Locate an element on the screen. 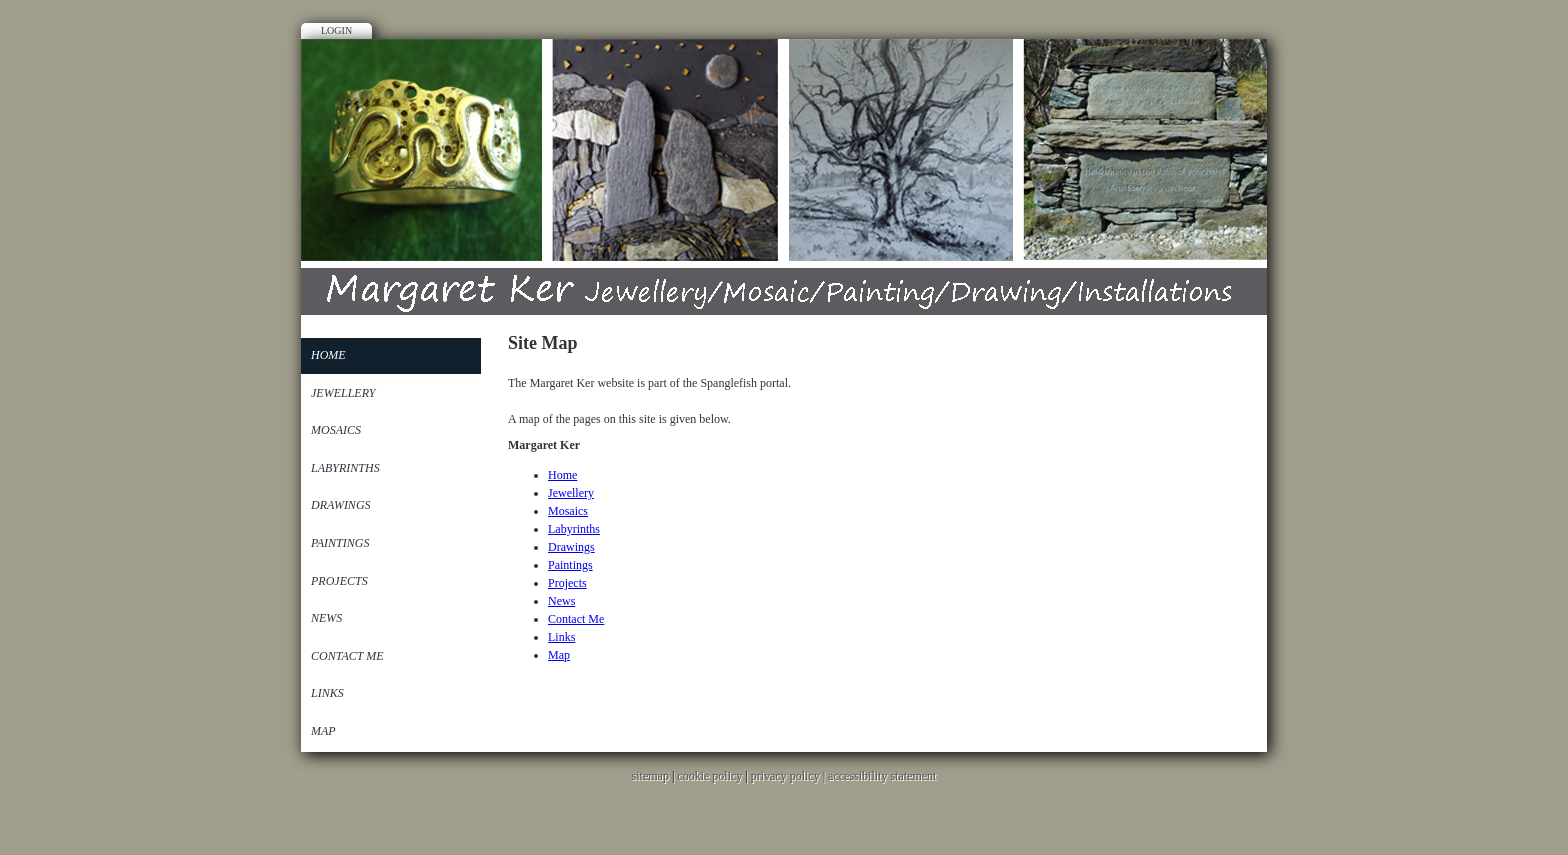 Image resolution: width=1568 pixels, height=855 pixels. privacy policy | is located at coordinates (789, 776).